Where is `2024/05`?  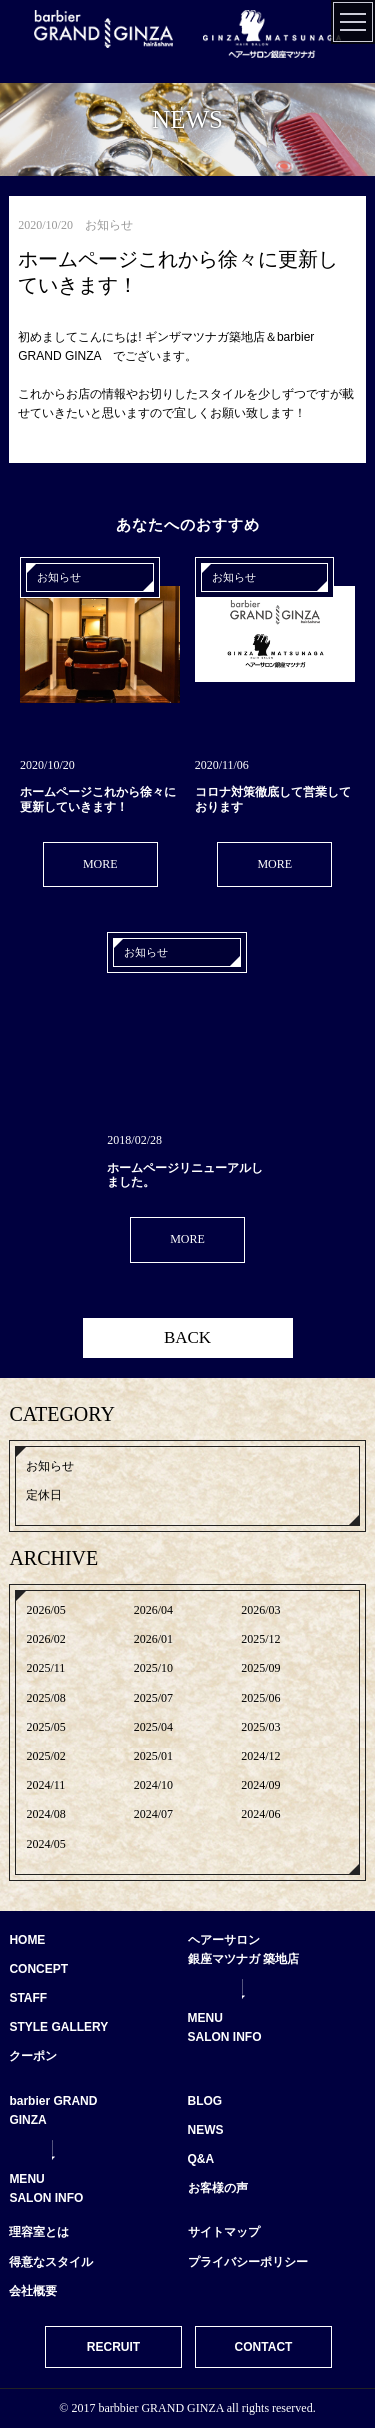
2024/05 is located at coordinates (45, 1844).